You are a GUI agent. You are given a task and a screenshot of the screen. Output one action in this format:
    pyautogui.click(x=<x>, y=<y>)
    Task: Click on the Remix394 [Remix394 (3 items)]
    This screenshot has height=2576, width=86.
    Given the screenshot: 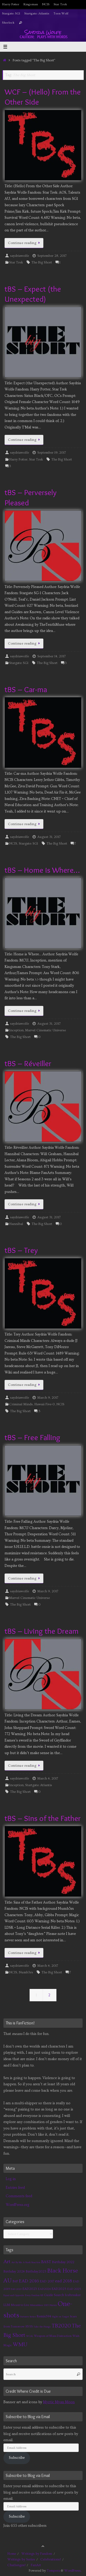 What is the action you would take?
    pyautogui.click(x=44, y=2316)
    